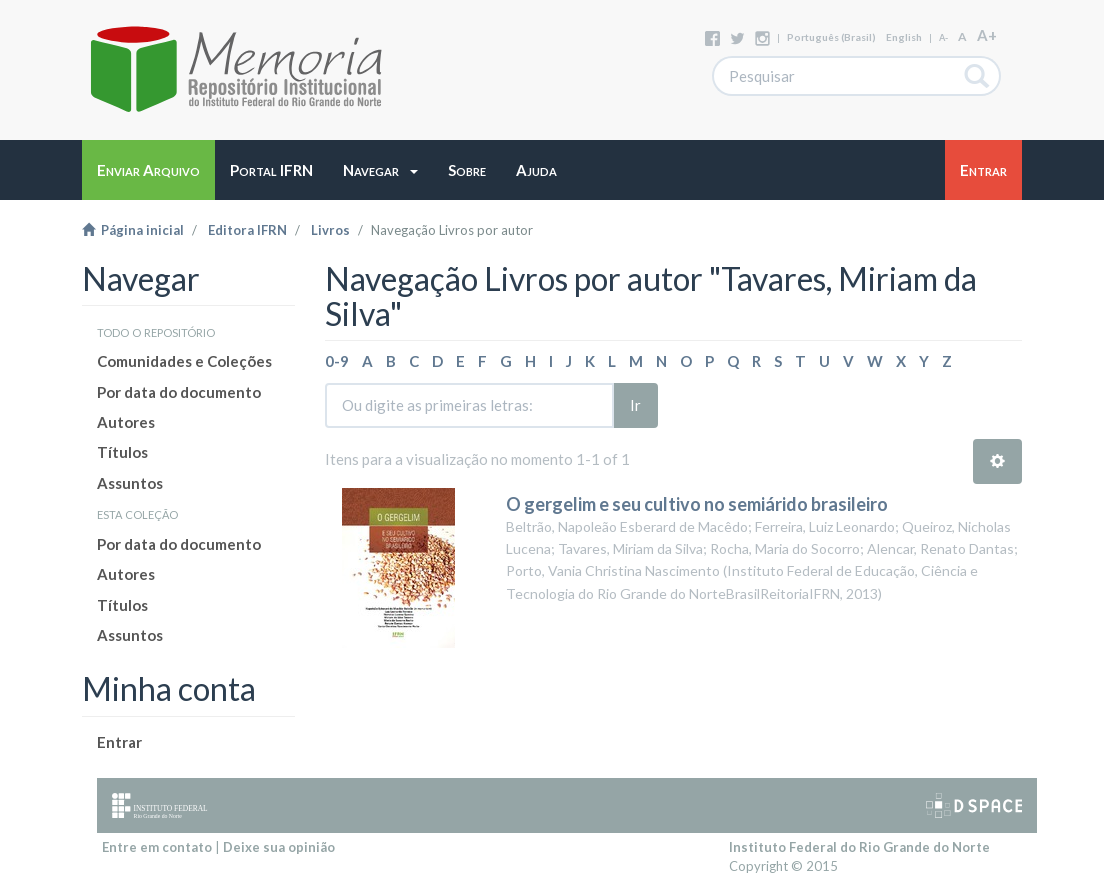 This screenshot has height=890, width=1104. Describe the element at coordinates (943, 37) in the screenshot. I see `A-` at that location.